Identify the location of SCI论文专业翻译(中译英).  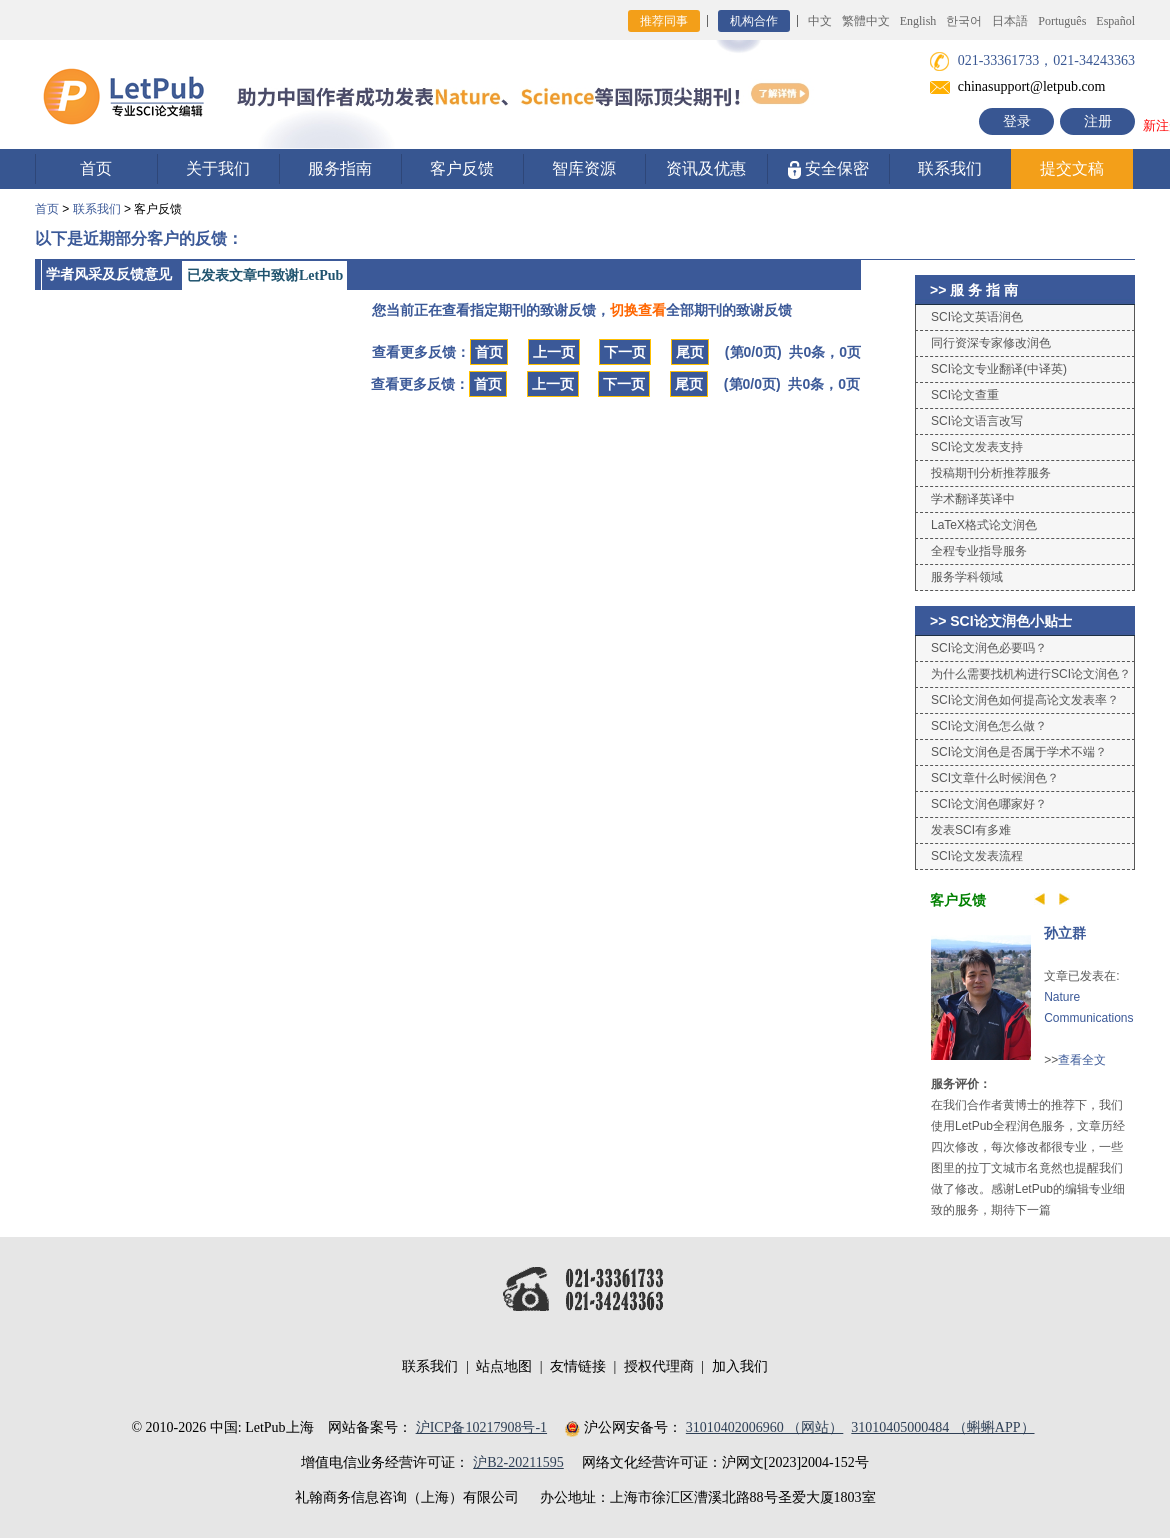
(999, 369).